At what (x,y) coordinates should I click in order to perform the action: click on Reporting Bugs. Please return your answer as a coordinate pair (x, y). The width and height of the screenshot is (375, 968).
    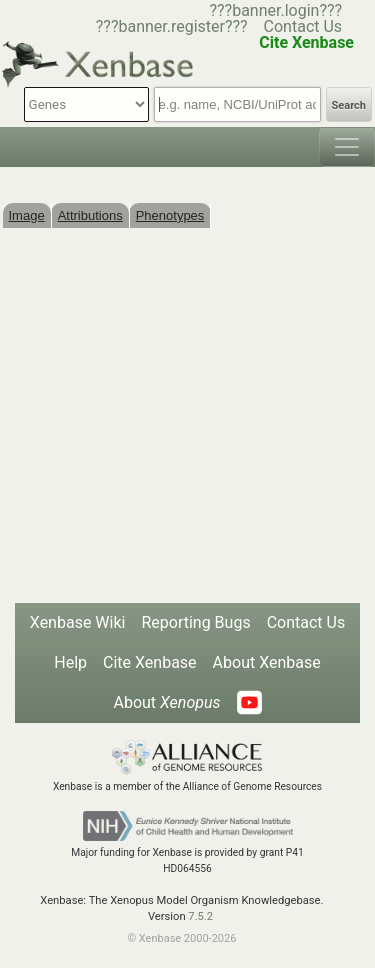
    Looking at the image, I should click on (195, 622).